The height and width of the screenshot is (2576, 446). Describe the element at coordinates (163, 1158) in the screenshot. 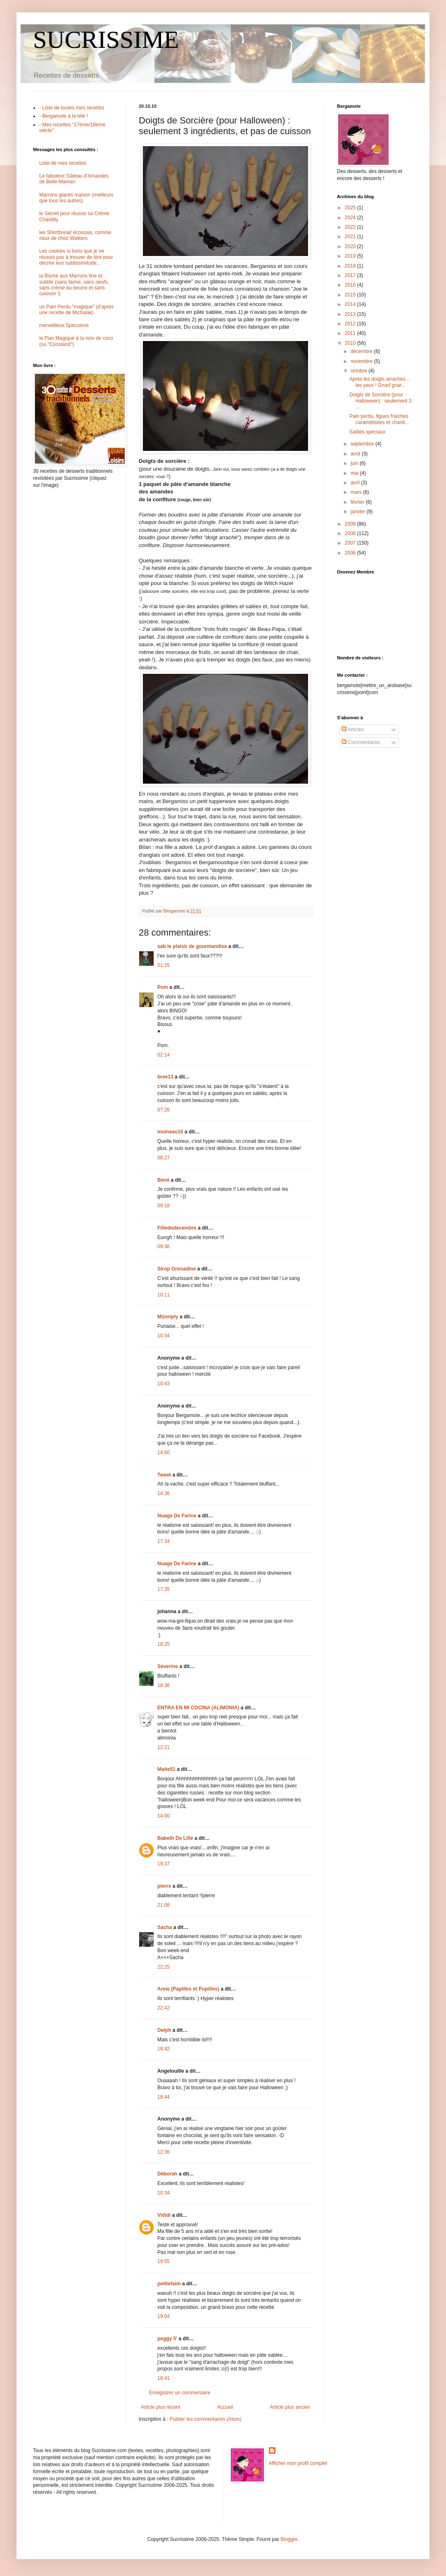

I see `08:27` at that location.